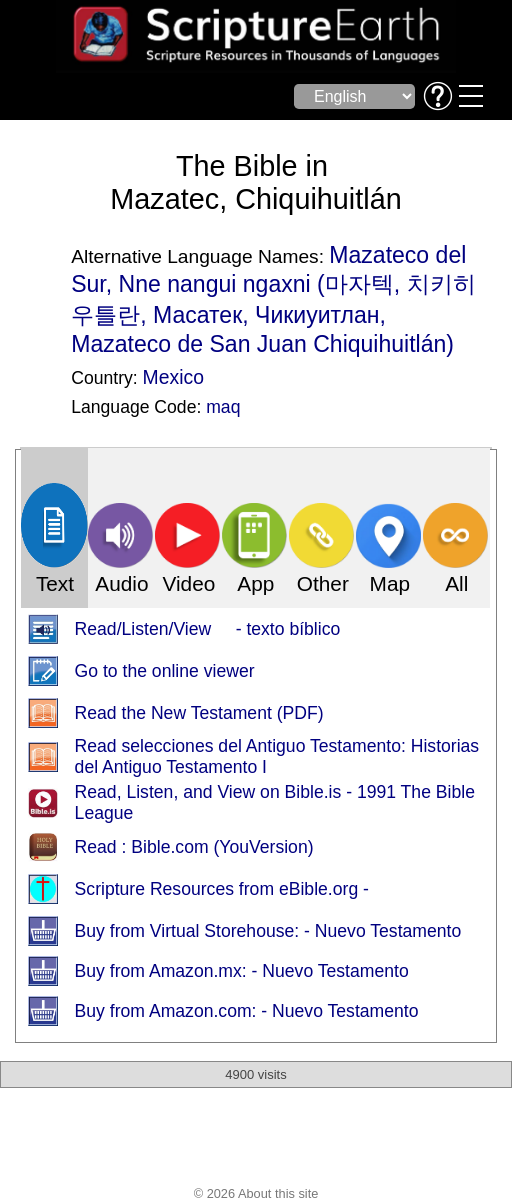 Image resolution: width=512 pixels, height=1201 pixels. Describe the element at coordinates (242, 971) in the screenshot. I see `Buy from Amazon.mx: - Nuevo Testamento` at that location.